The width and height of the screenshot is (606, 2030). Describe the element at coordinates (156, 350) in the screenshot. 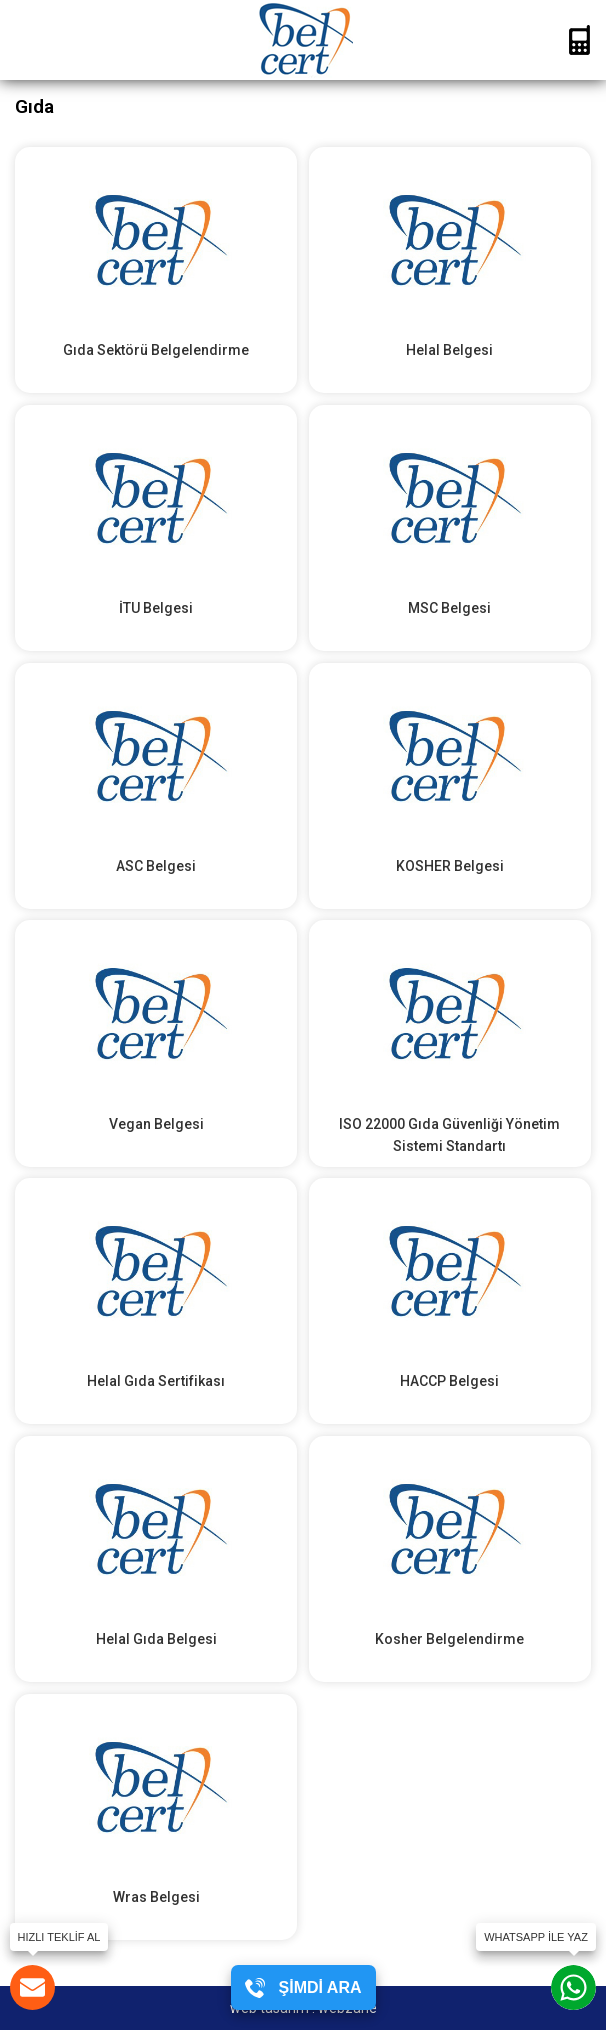

I see `Gıda Sektörü Belgelendirme` at that location.